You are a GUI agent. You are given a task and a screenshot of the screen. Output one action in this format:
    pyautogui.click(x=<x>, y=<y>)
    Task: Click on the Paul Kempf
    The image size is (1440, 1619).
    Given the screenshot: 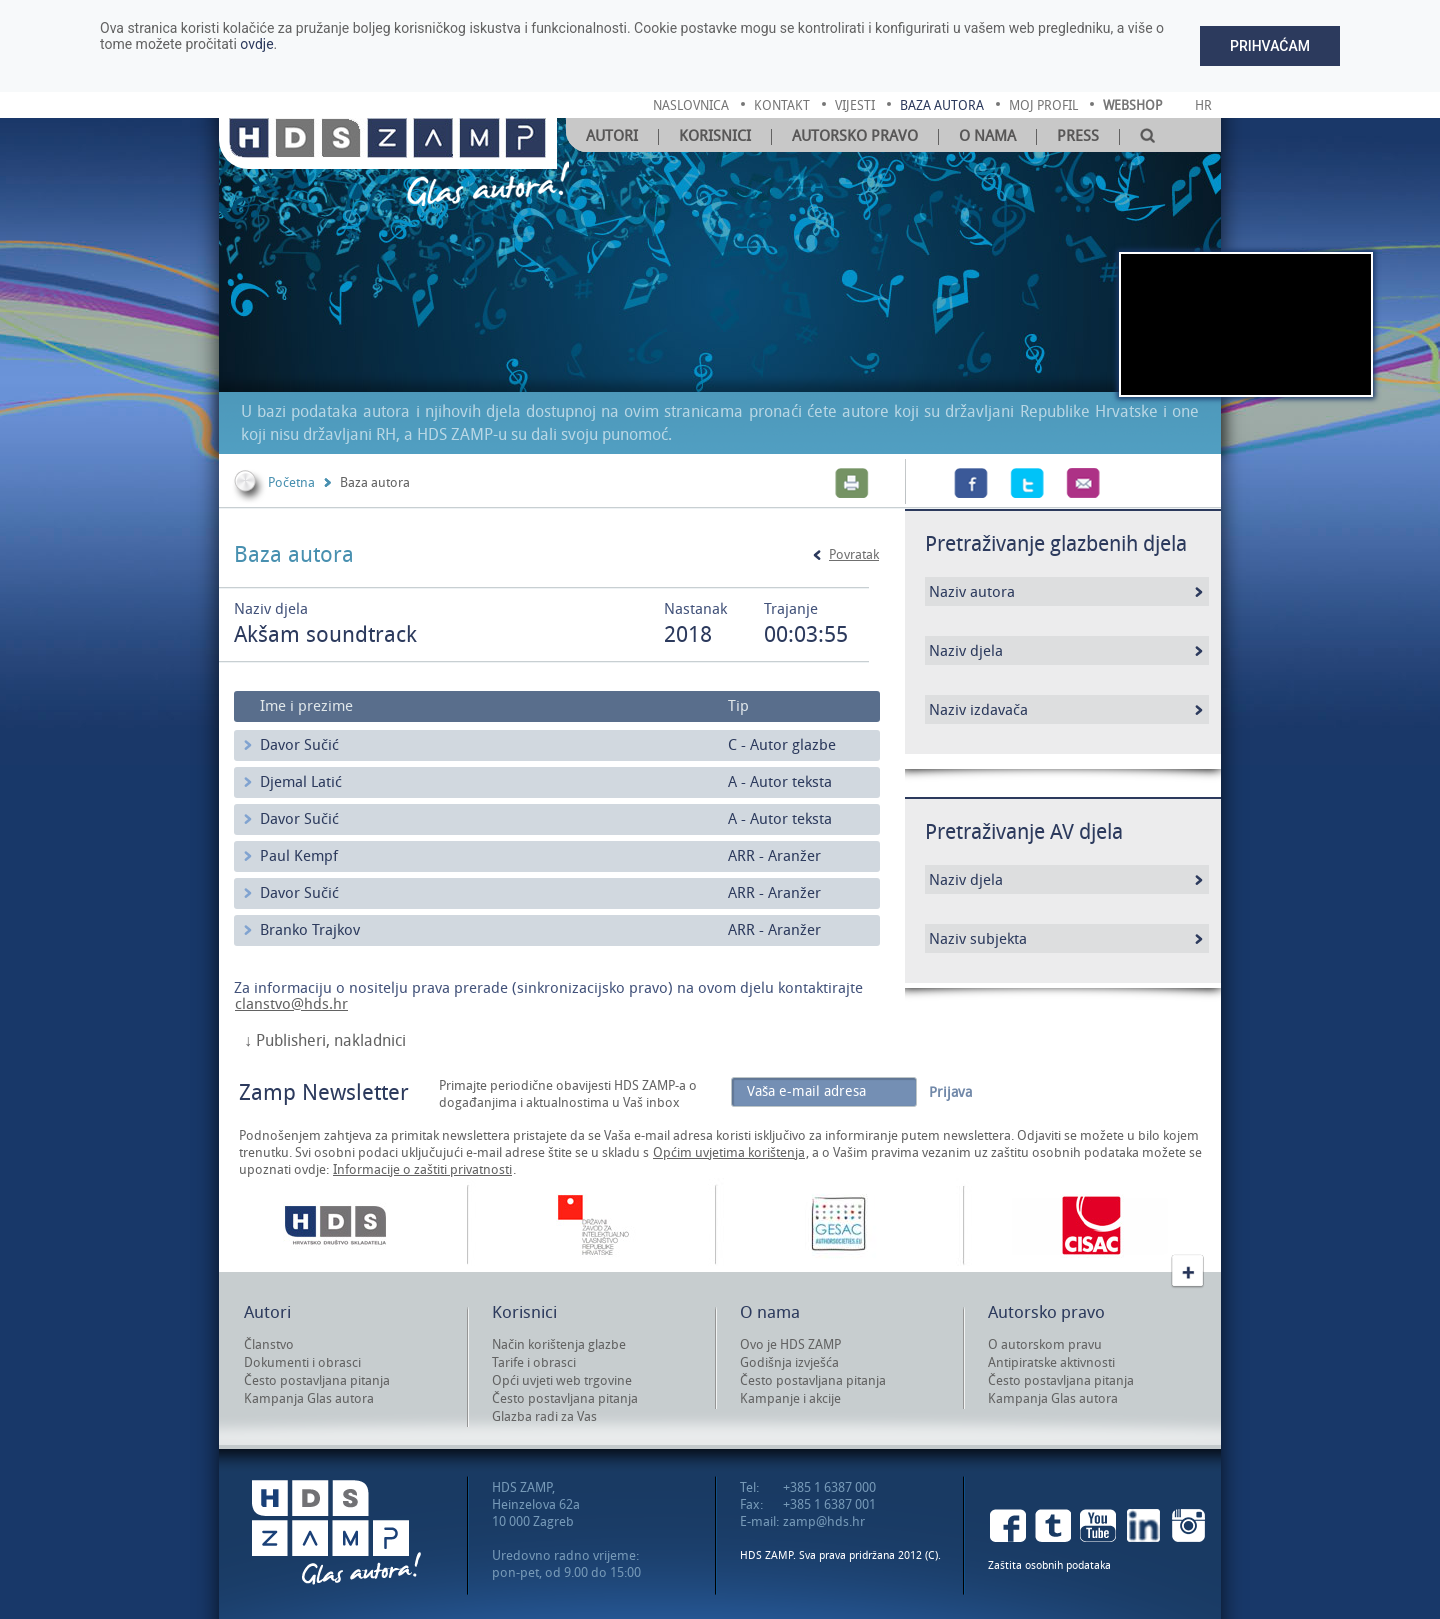 What is the action you would take?
    pyautogui.click(x=299, y=856)
    